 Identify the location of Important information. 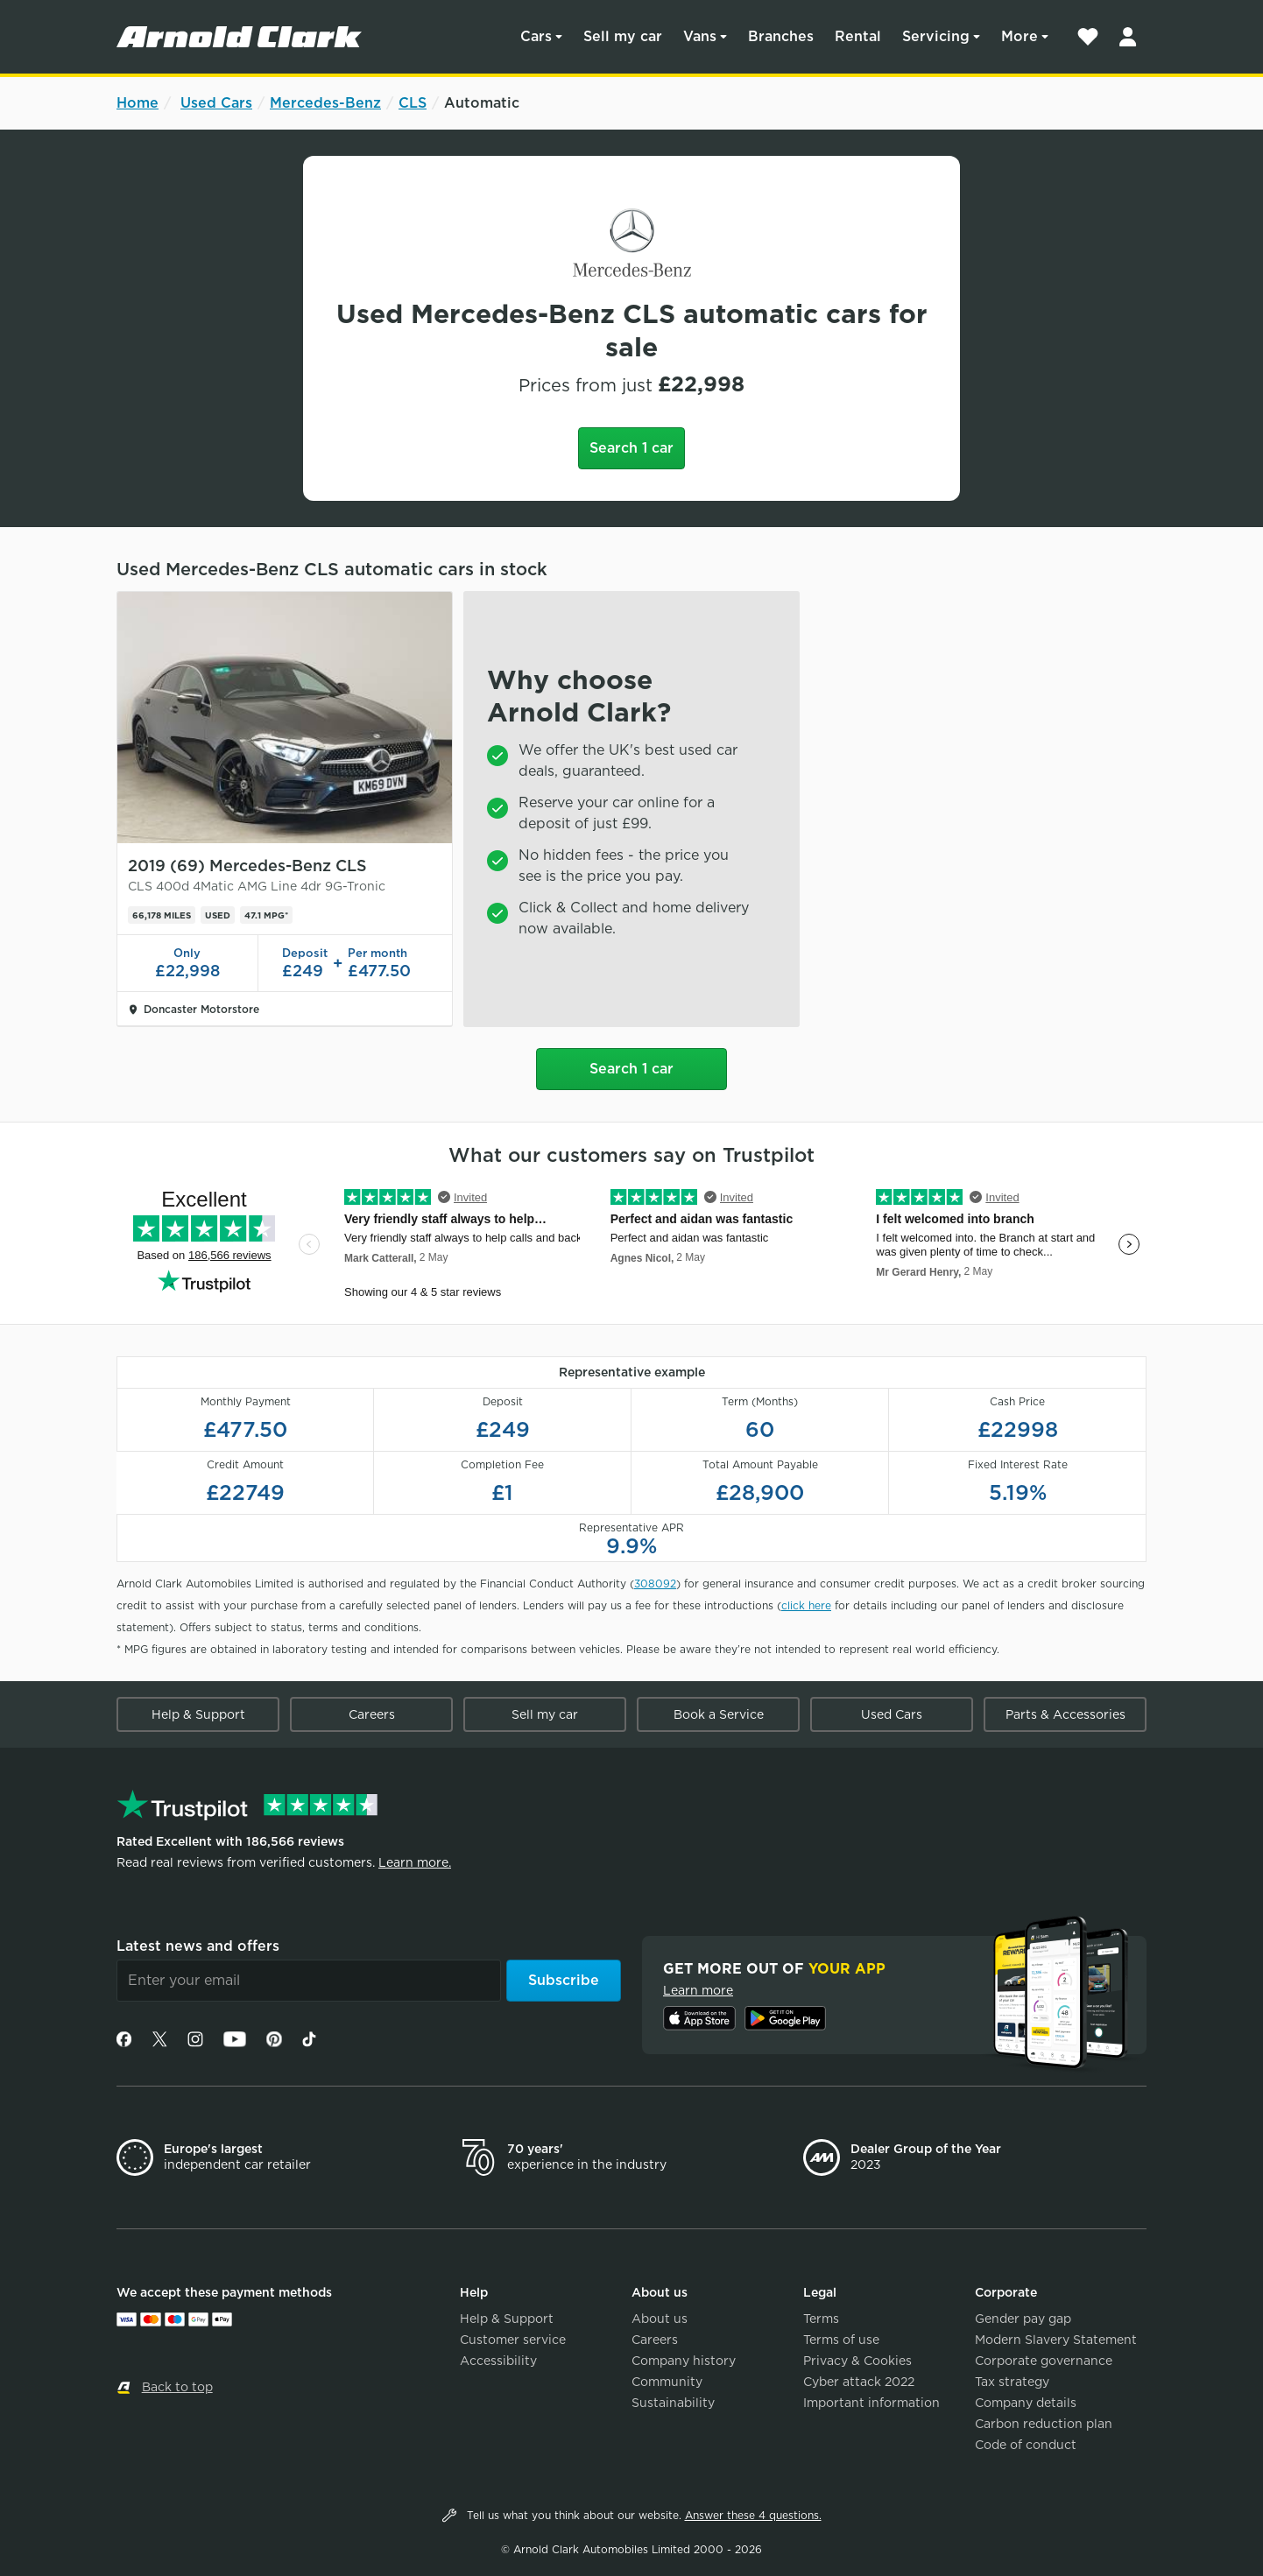
(871, 2403).